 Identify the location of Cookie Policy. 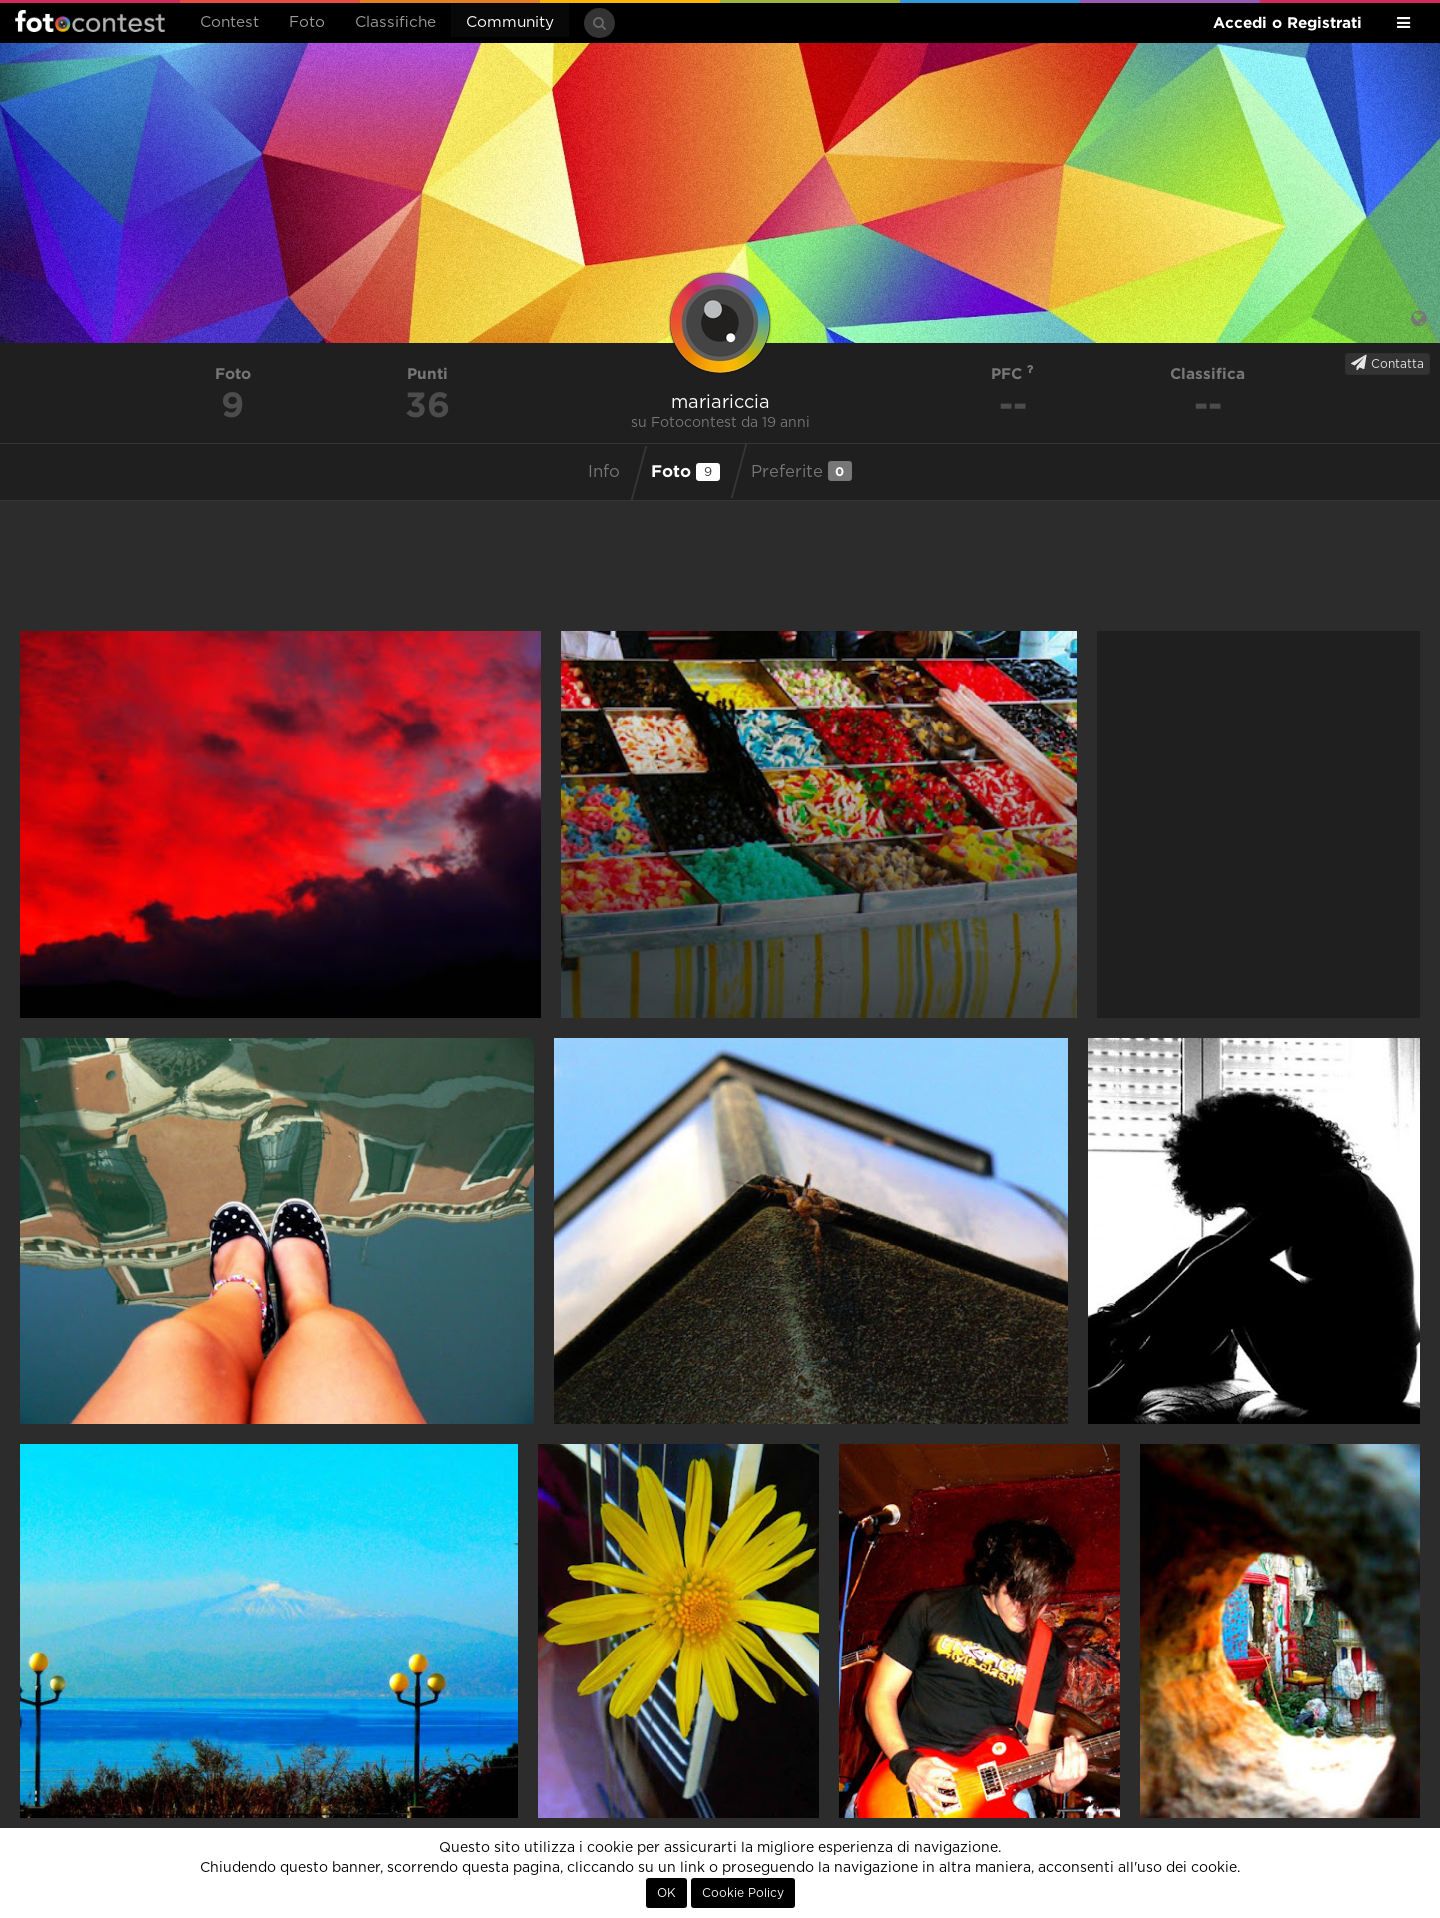
(743, 1893).